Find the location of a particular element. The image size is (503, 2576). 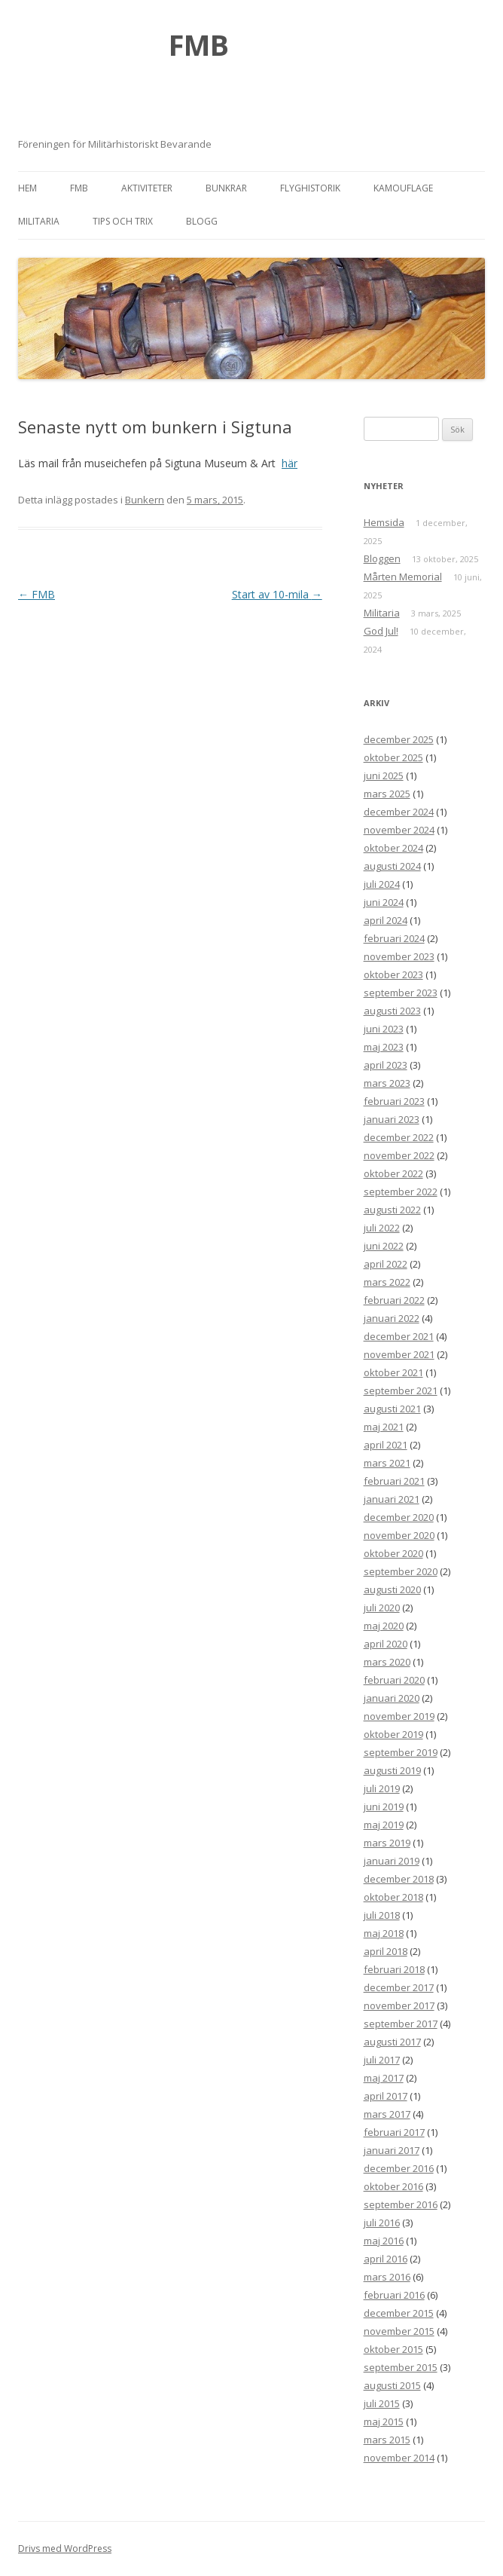

juni 2023 is located at coordinates (384, 1029).